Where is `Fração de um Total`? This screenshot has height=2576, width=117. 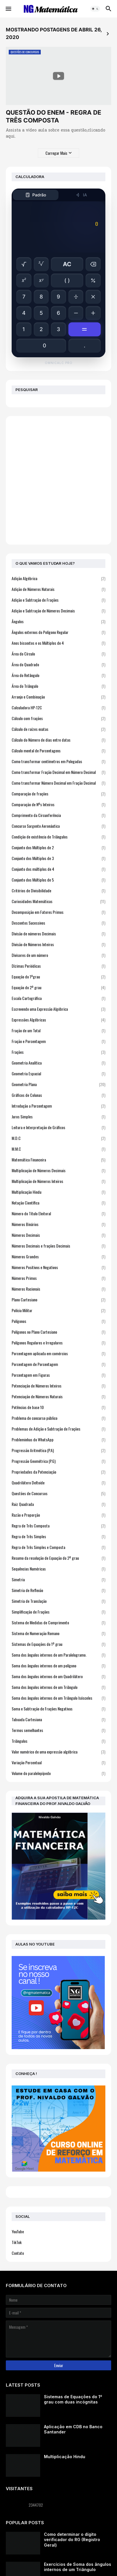
Fração de um Total is located at coordinates (58, 1030).